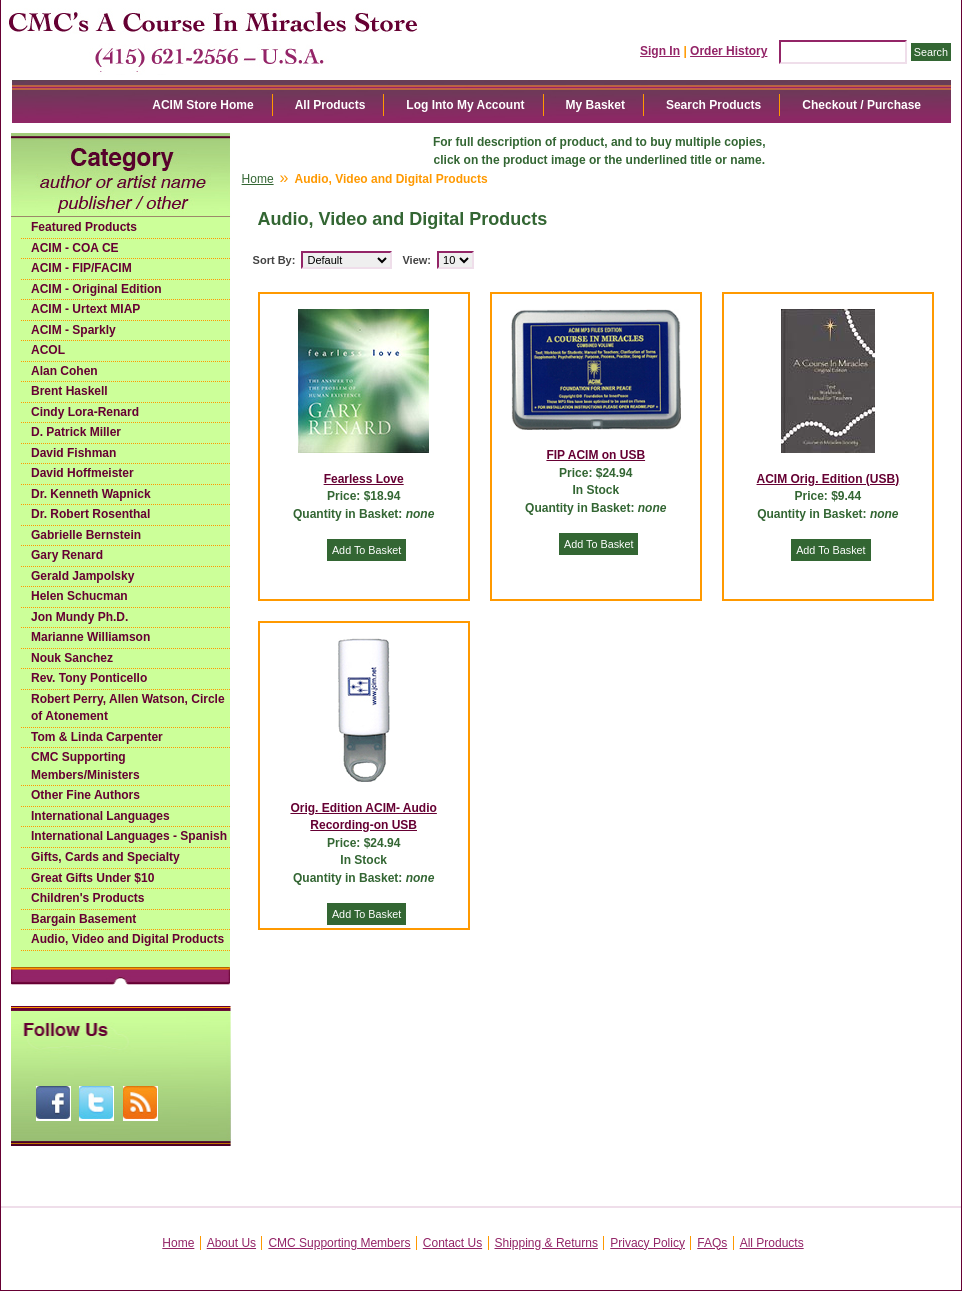 The height and width of the screenshot is (1291, 962). What do you see at coordinates (75, 248) in the screenshot?
I see `ACIM - COA CE` at bounding box center [75, 248].